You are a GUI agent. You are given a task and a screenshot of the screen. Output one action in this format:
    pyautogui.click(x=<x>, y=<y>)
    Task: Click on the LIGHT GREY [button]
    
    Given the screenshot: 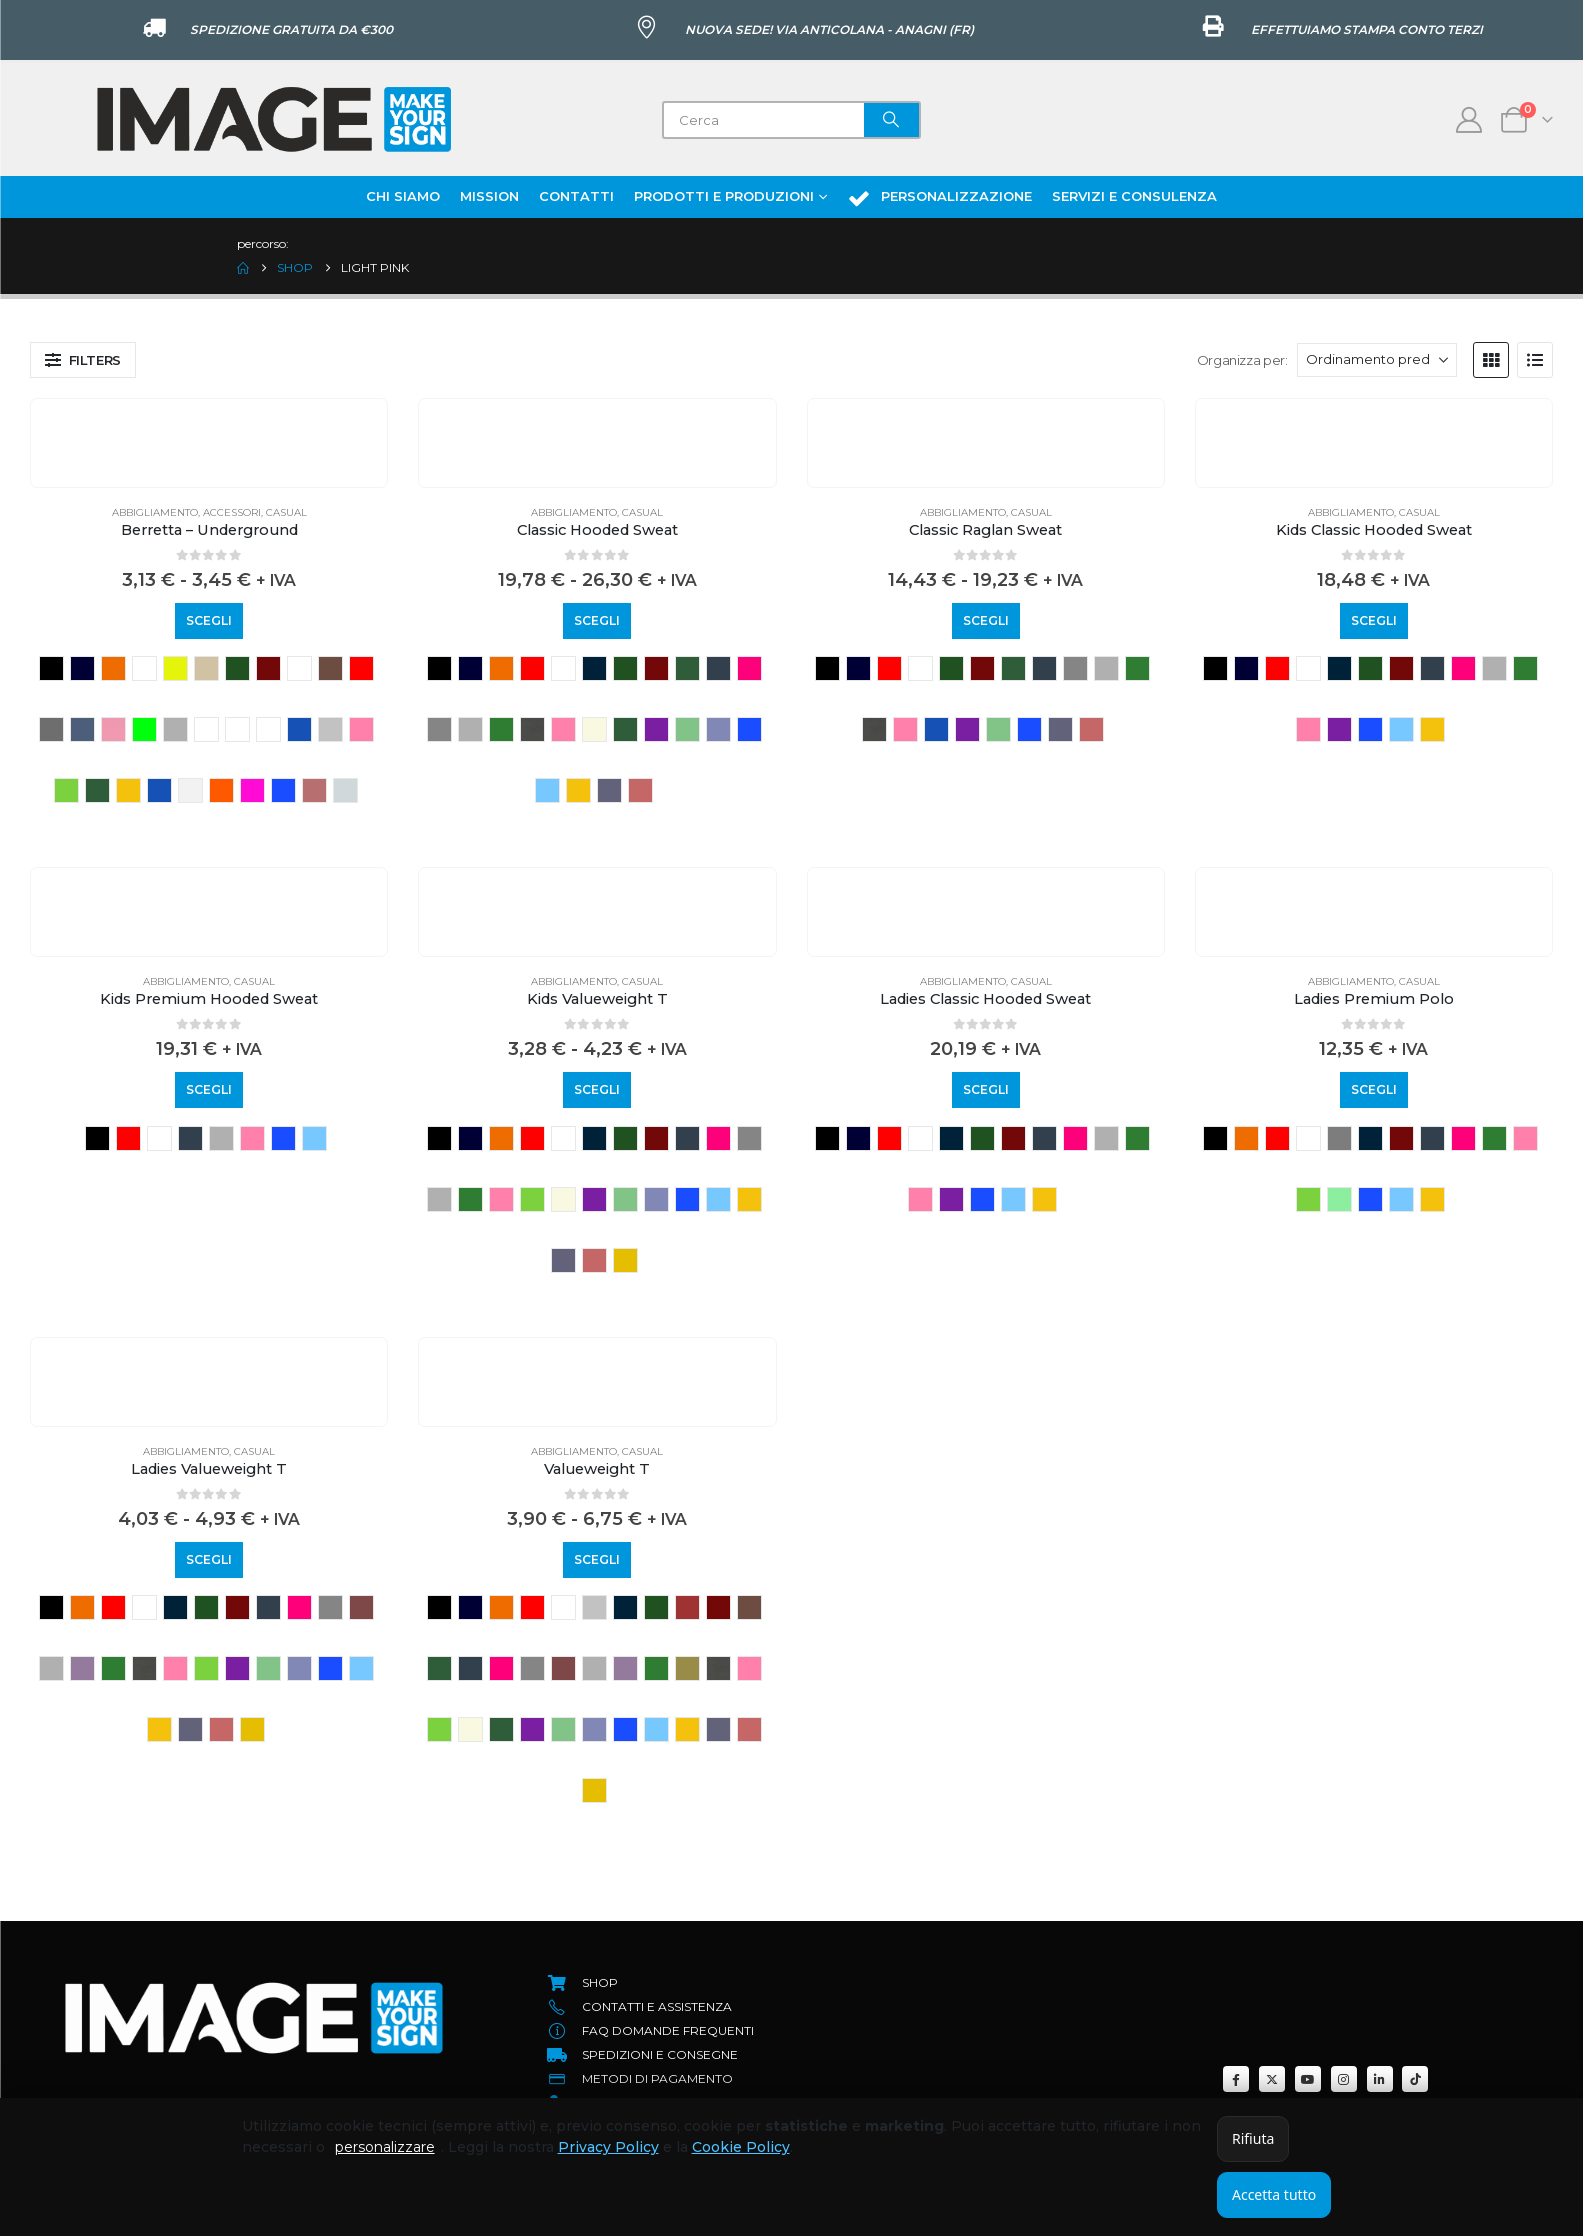 What is the action you would take?
    pyautogui.click(x=330, y=729)
    